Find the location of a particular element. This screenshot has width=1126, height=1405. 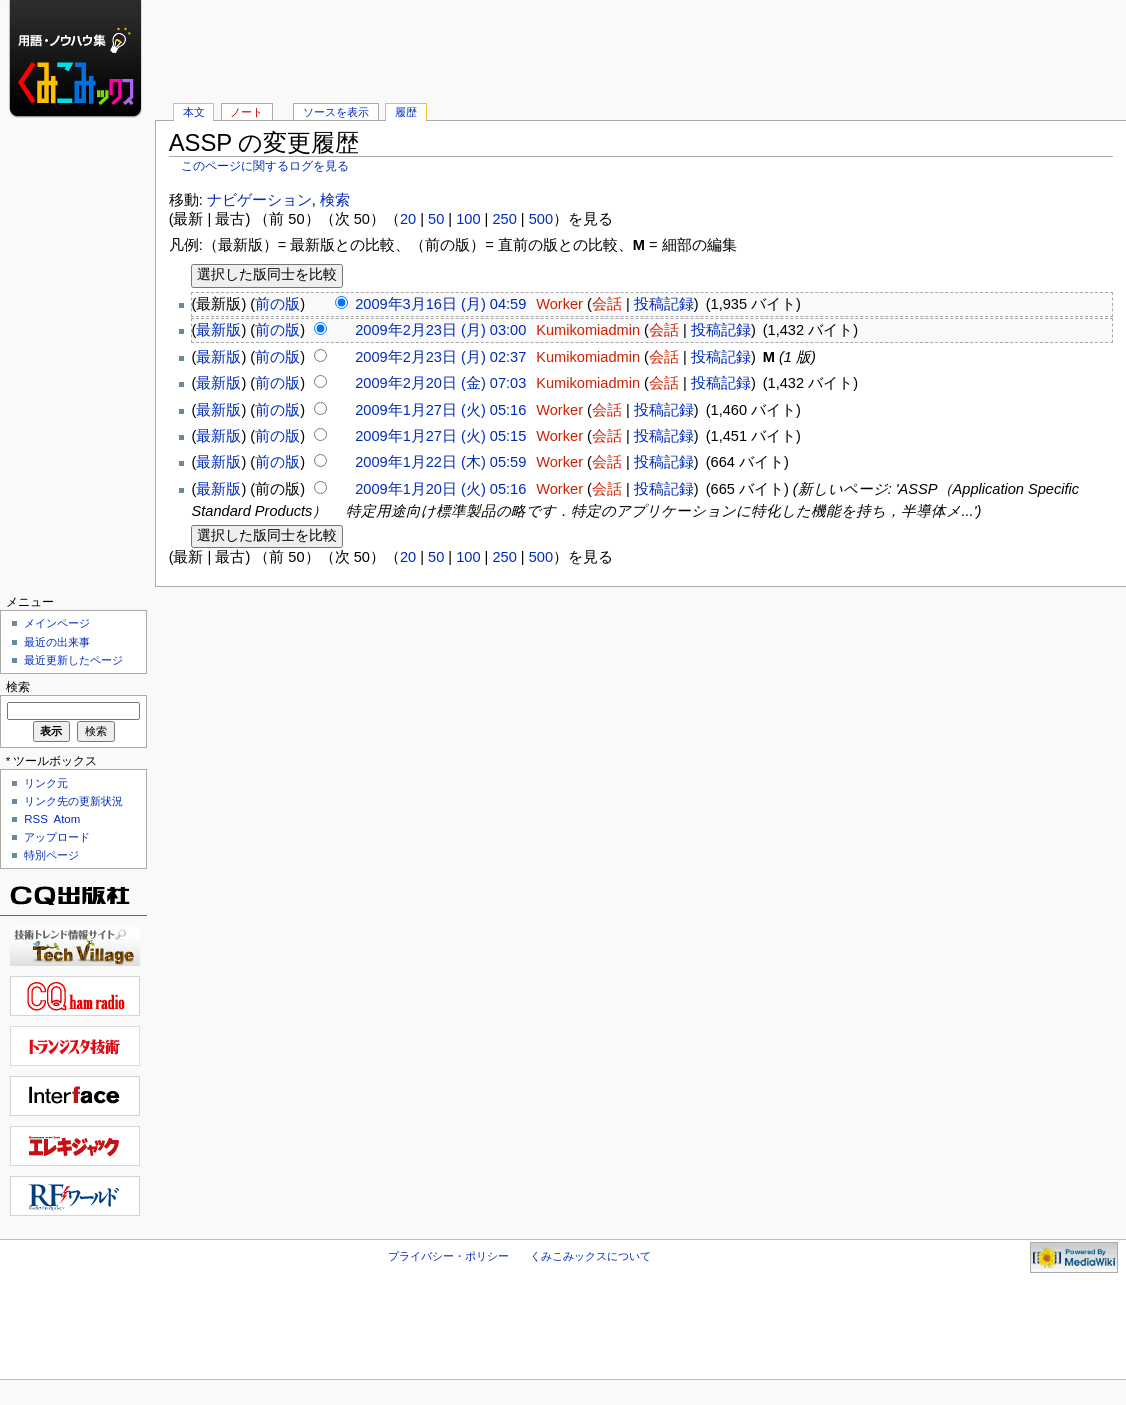

Atom is located at coordinates (67, 819).